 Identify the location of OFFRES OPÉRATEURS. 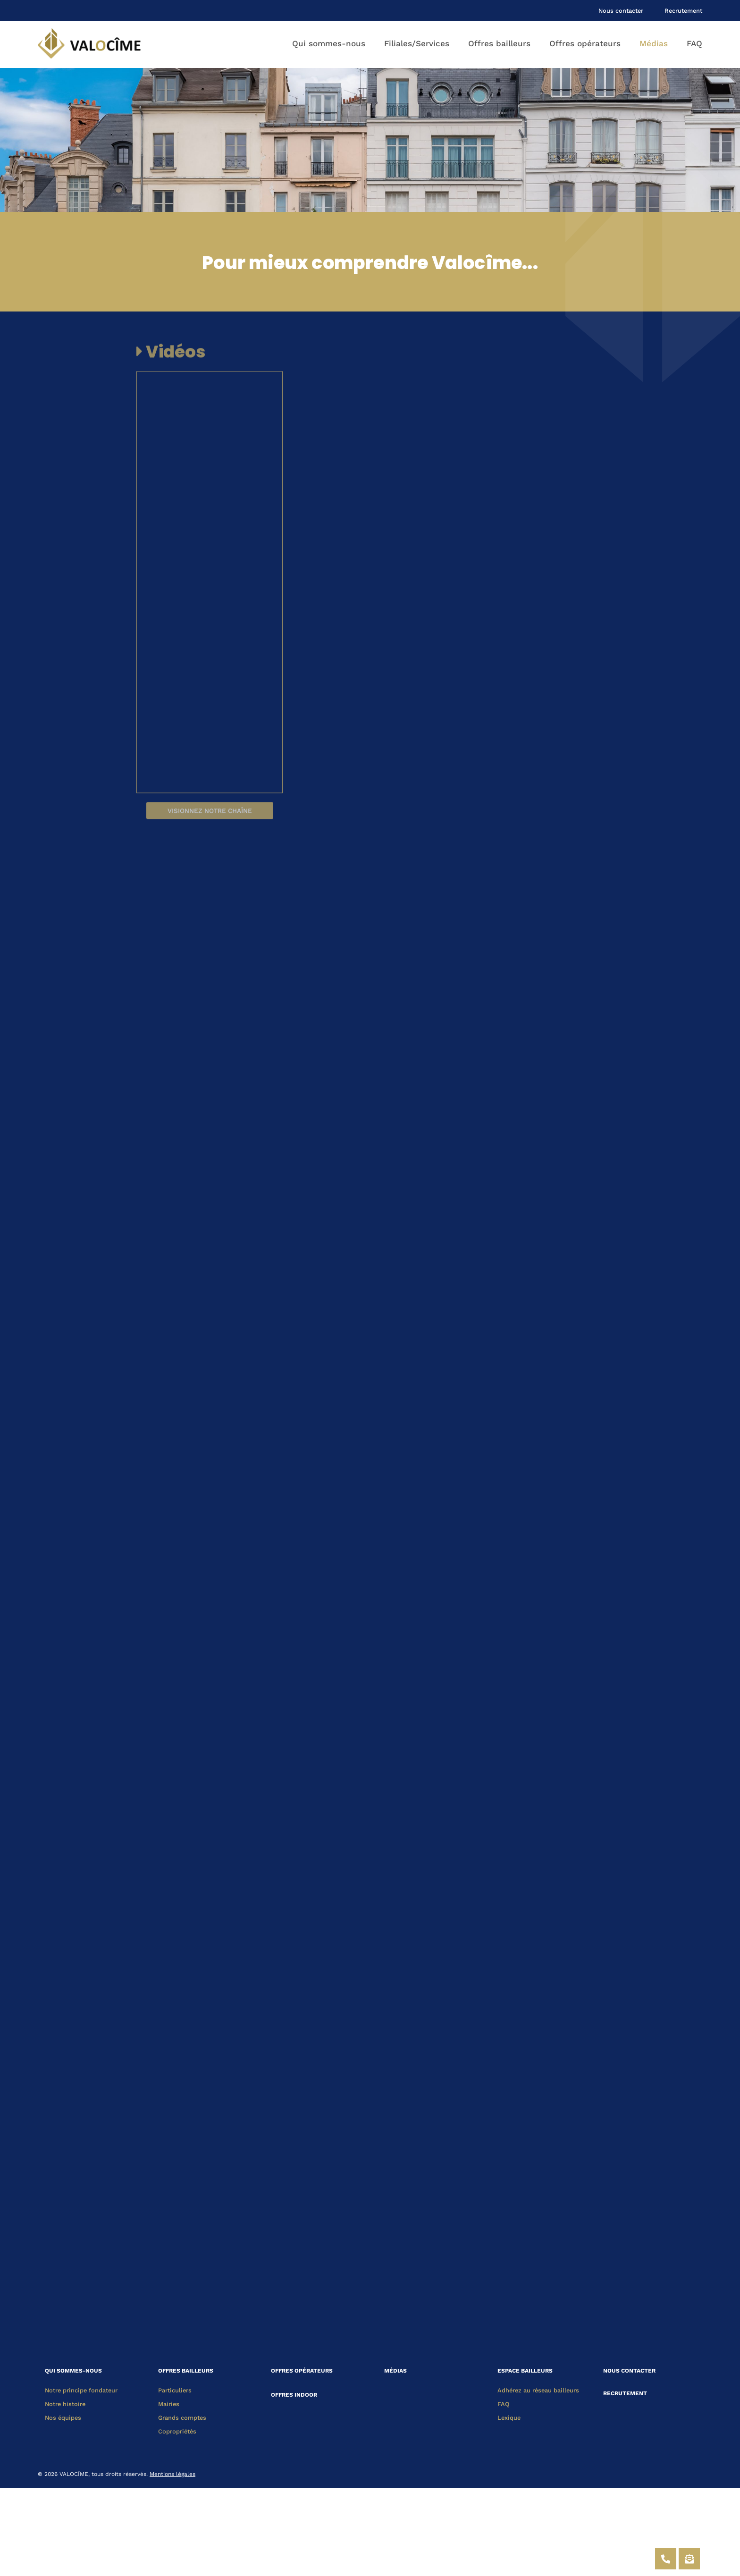
(302, 2370).